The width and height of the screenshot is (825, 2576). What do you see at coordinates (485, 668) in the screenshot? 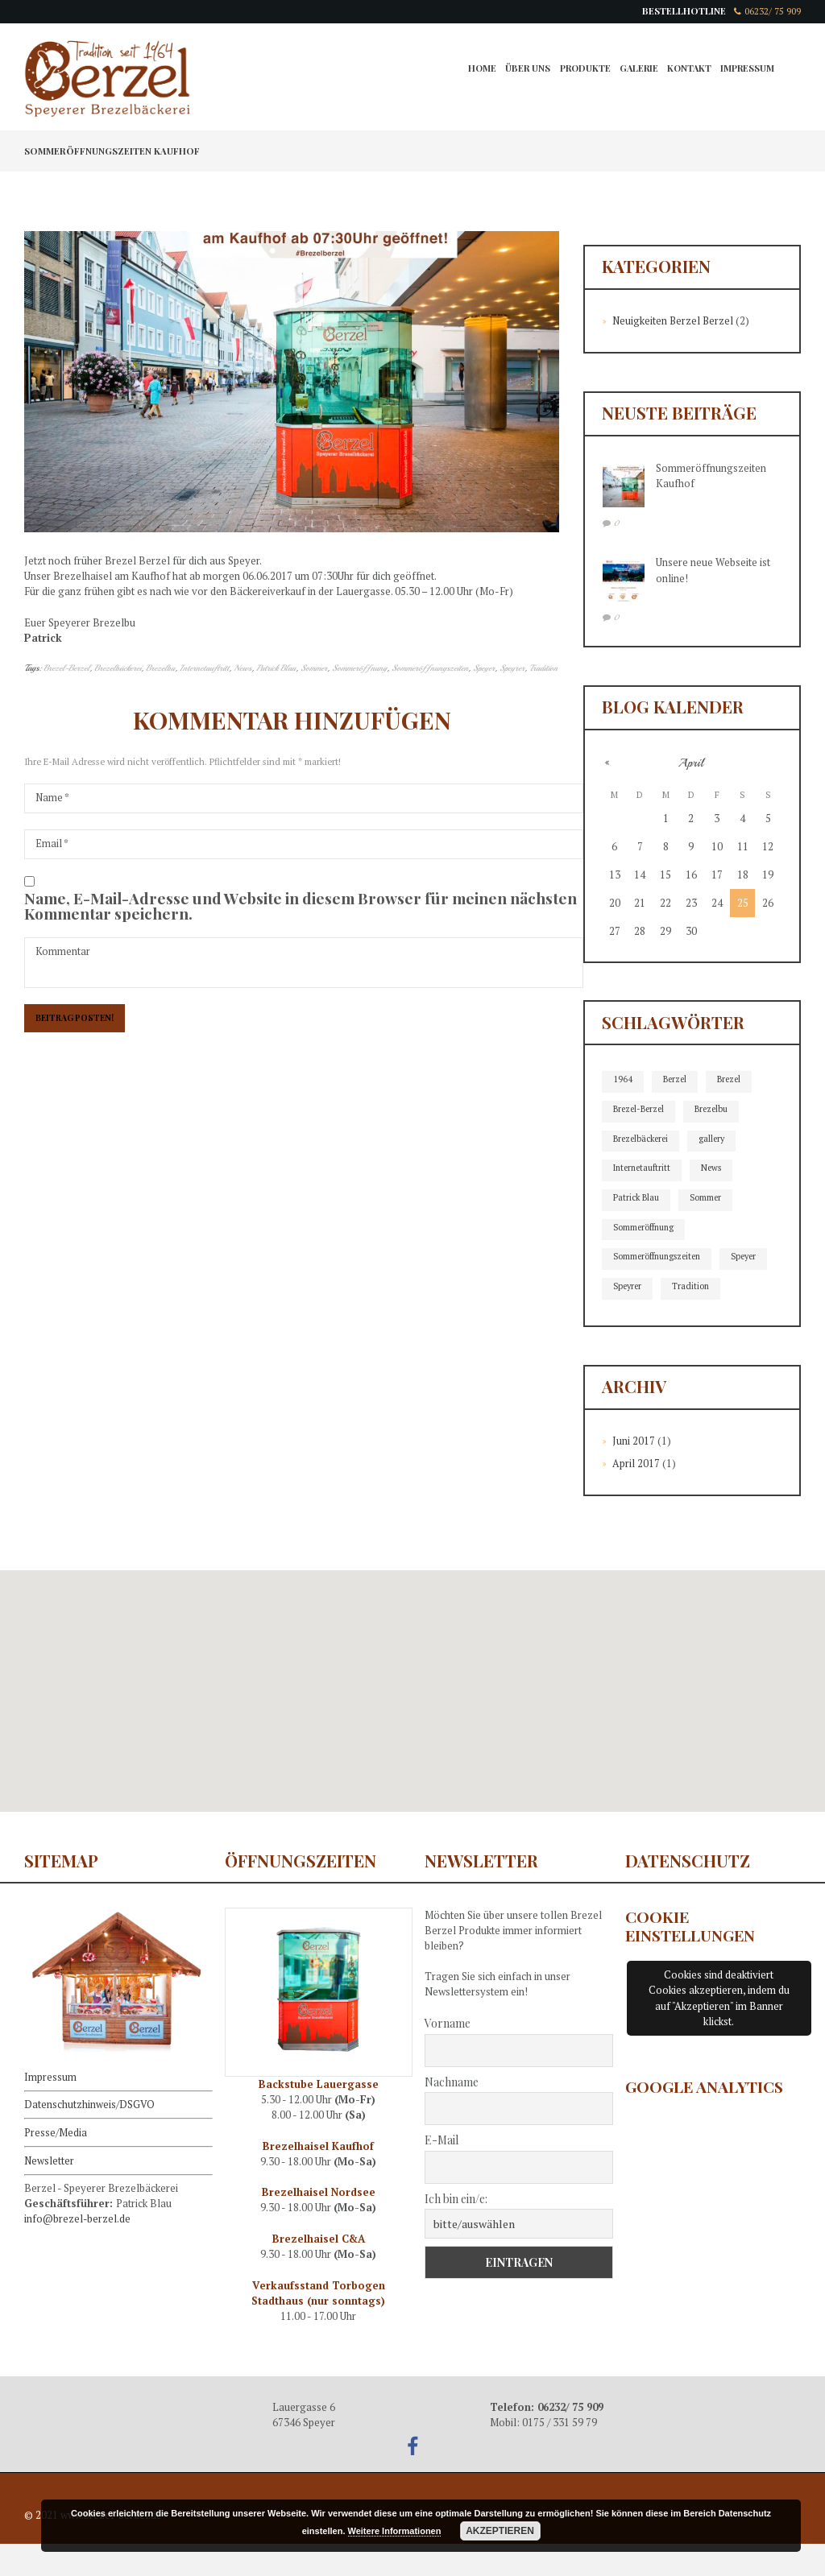
I see `Speyer` at bounding box center [485, 668].